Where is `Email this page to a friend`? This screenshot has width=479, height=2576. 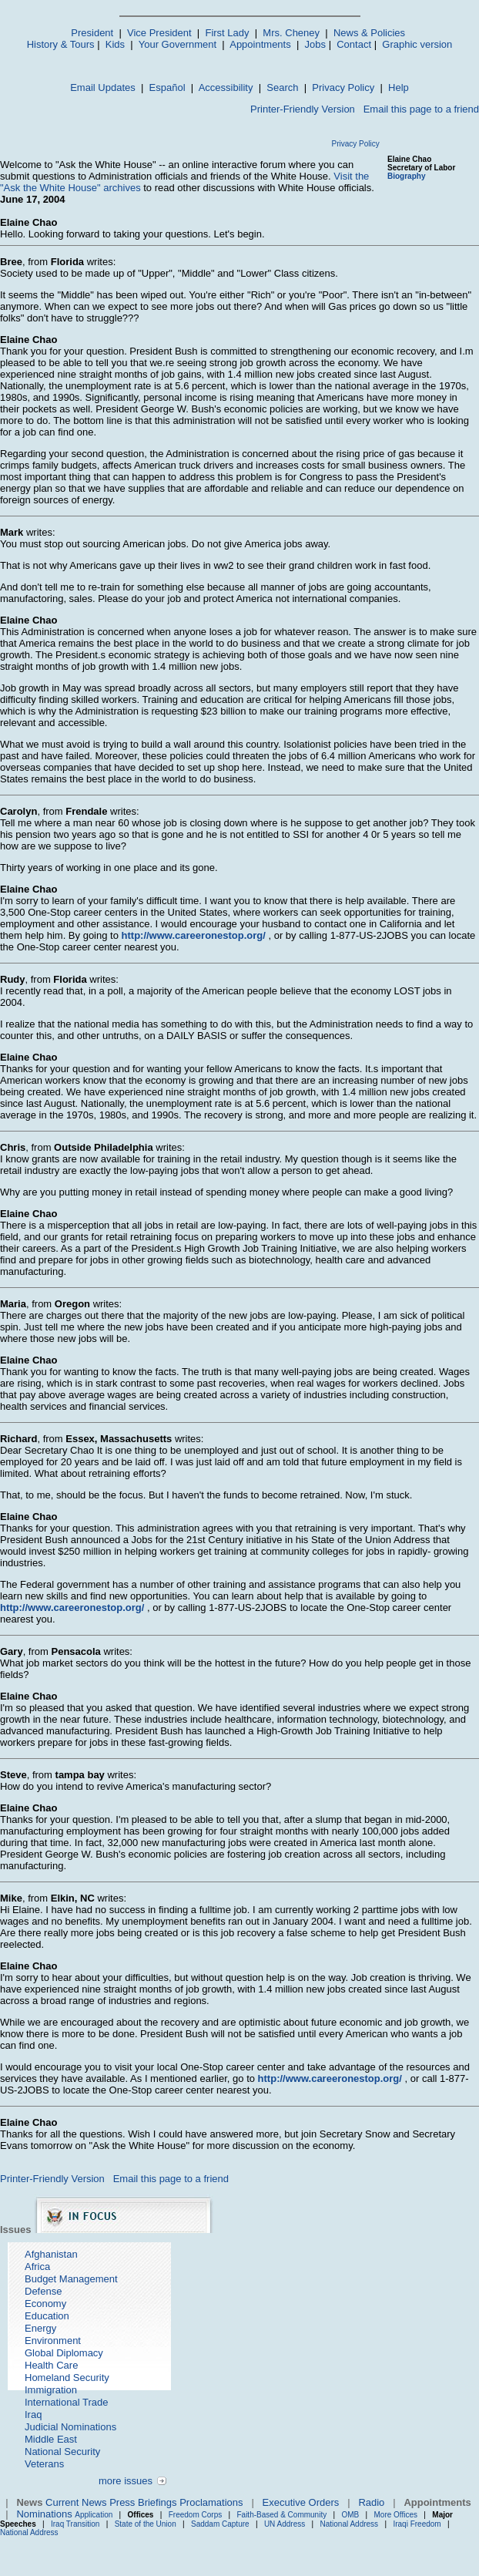
Email this page to a friend is located at coordinates (421, 109).